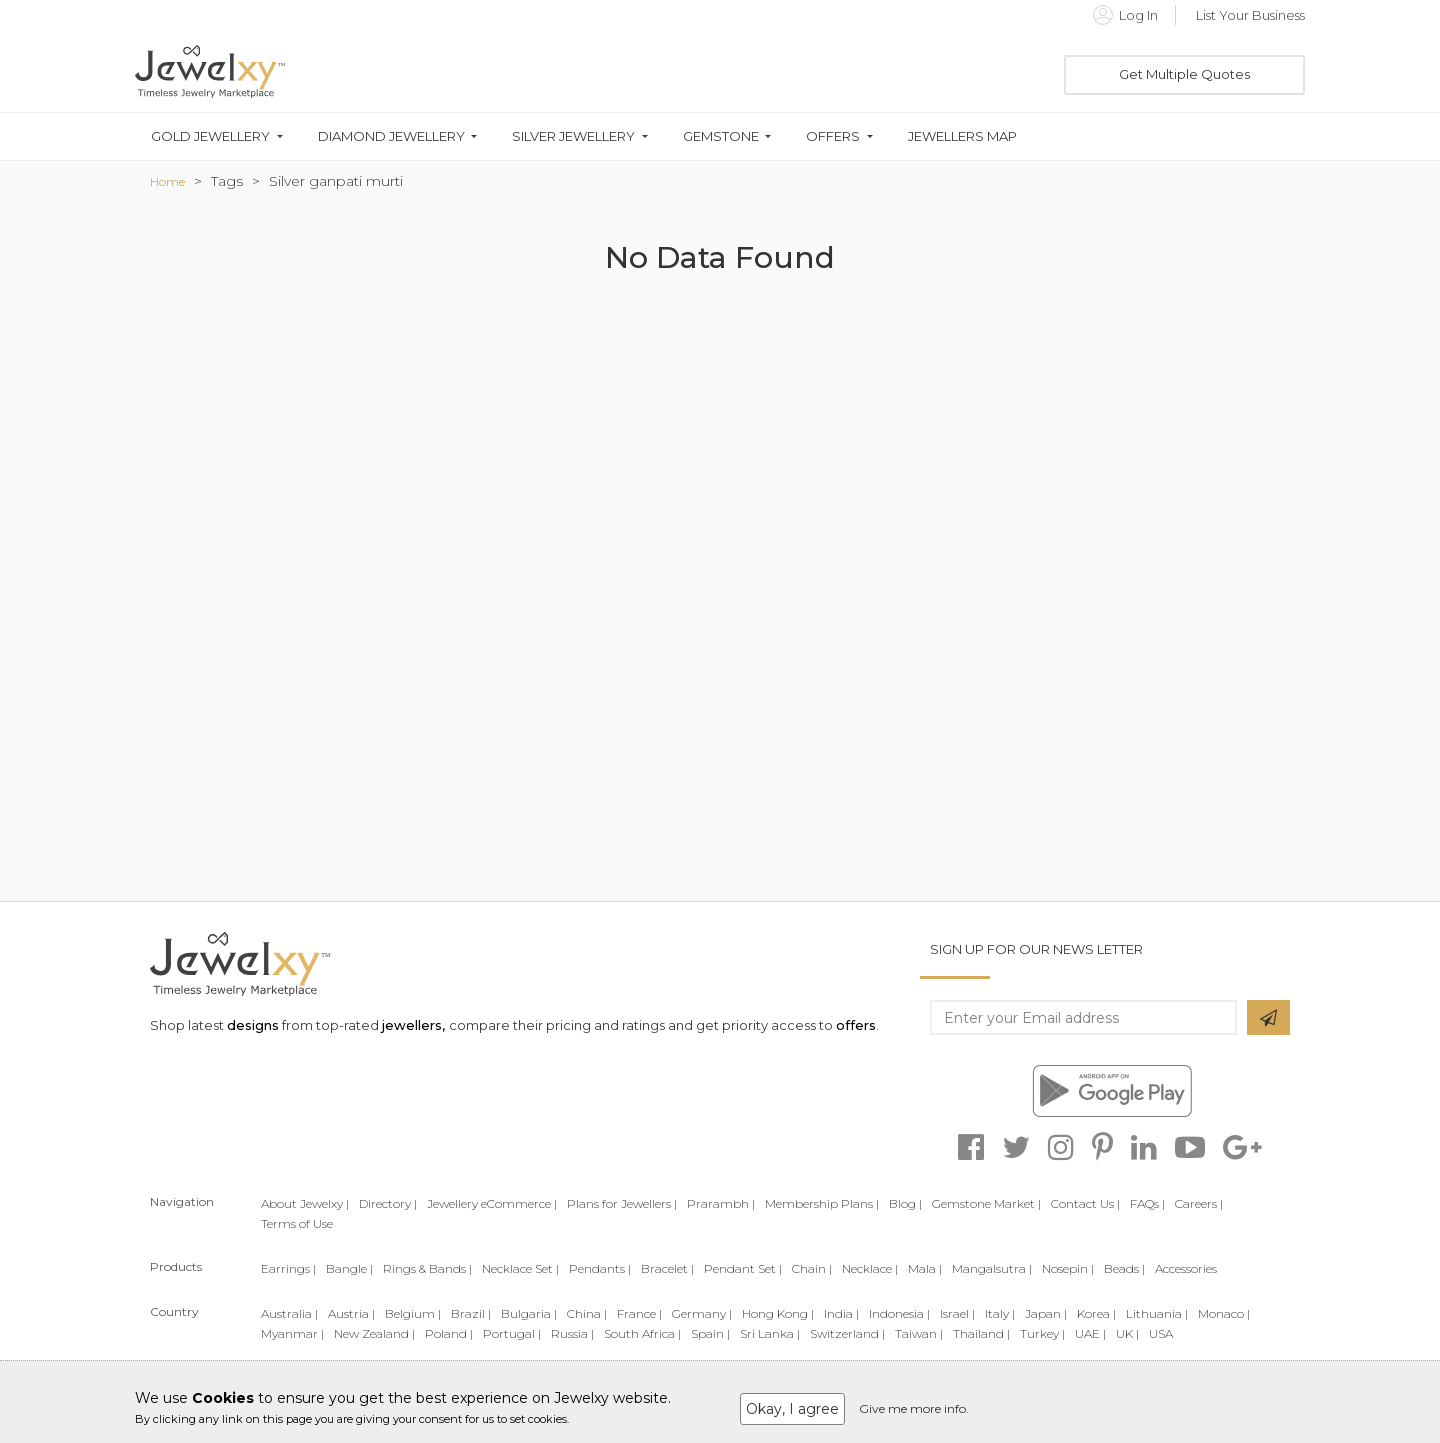  Describe the element at coordinates (292, 1333) in the screenshot. I see `Myanmar |` at that location.